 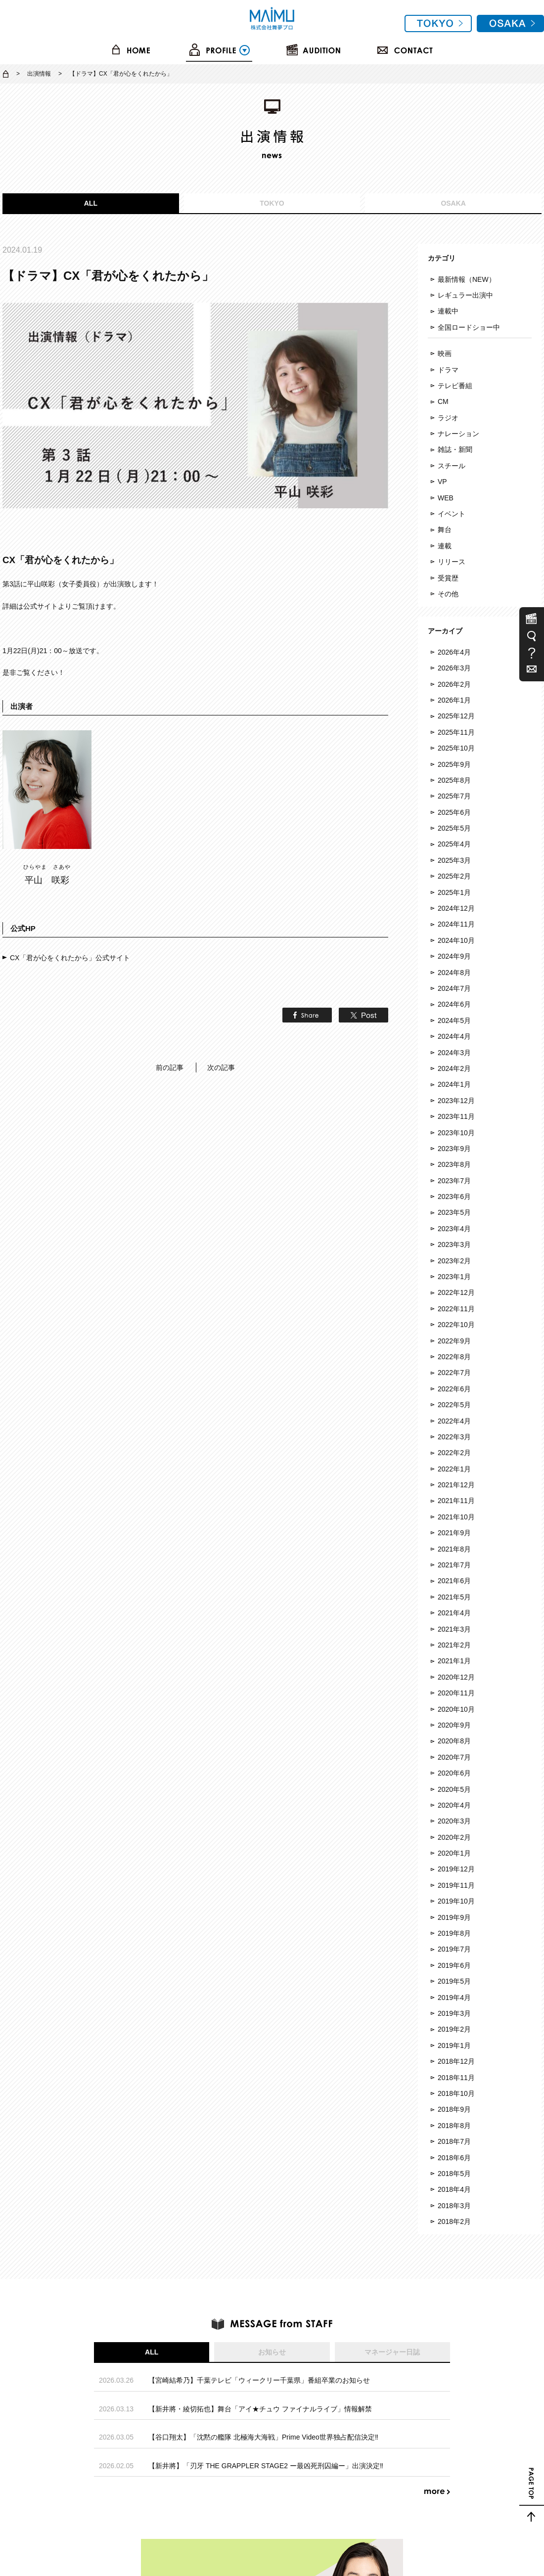 What do you see at coordinates (454, 860) in the screenshot?
I see `2025年3月` at bounding box center [454, 860].